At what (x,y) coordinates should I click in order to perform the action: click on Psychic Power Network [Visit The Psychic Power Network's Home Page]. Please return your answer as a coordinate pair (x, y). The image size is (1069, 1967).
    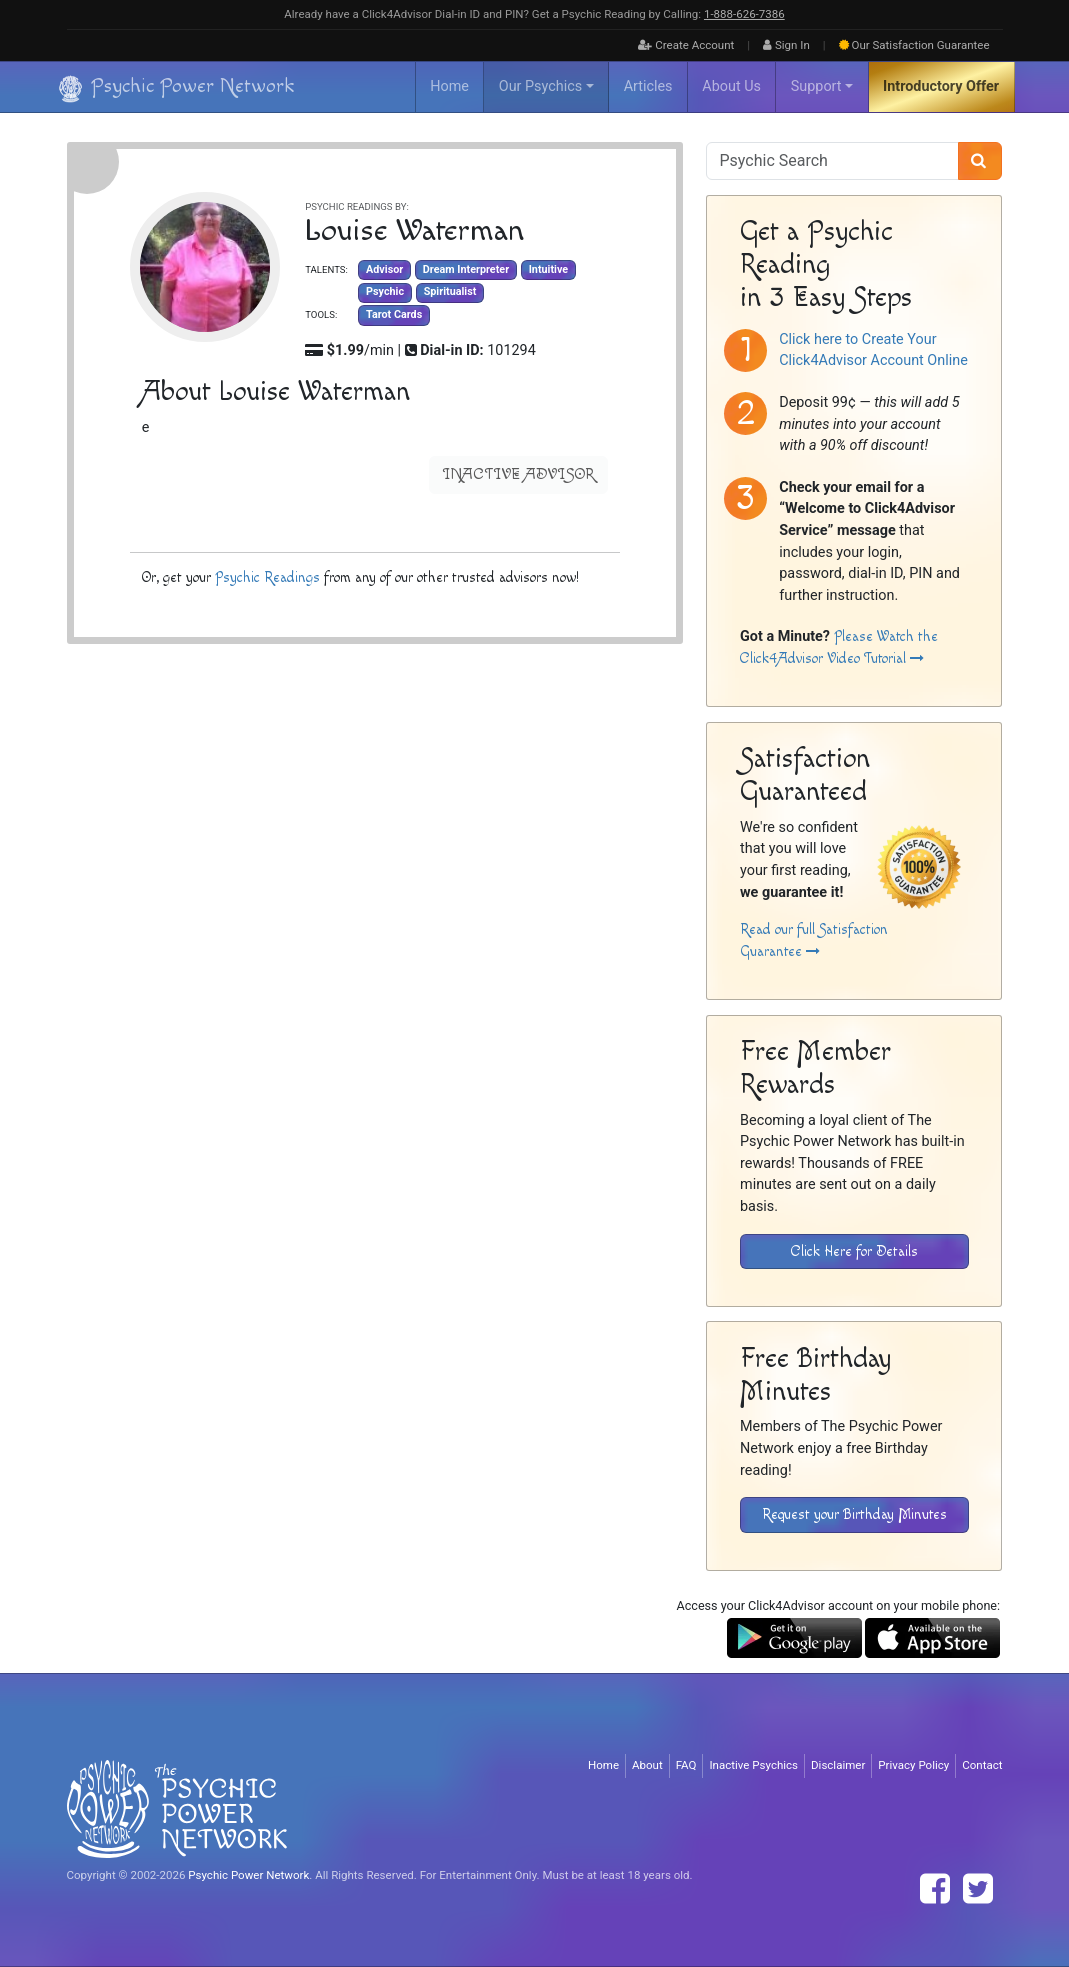
    Looking at the image, I should click on (248, 1875).